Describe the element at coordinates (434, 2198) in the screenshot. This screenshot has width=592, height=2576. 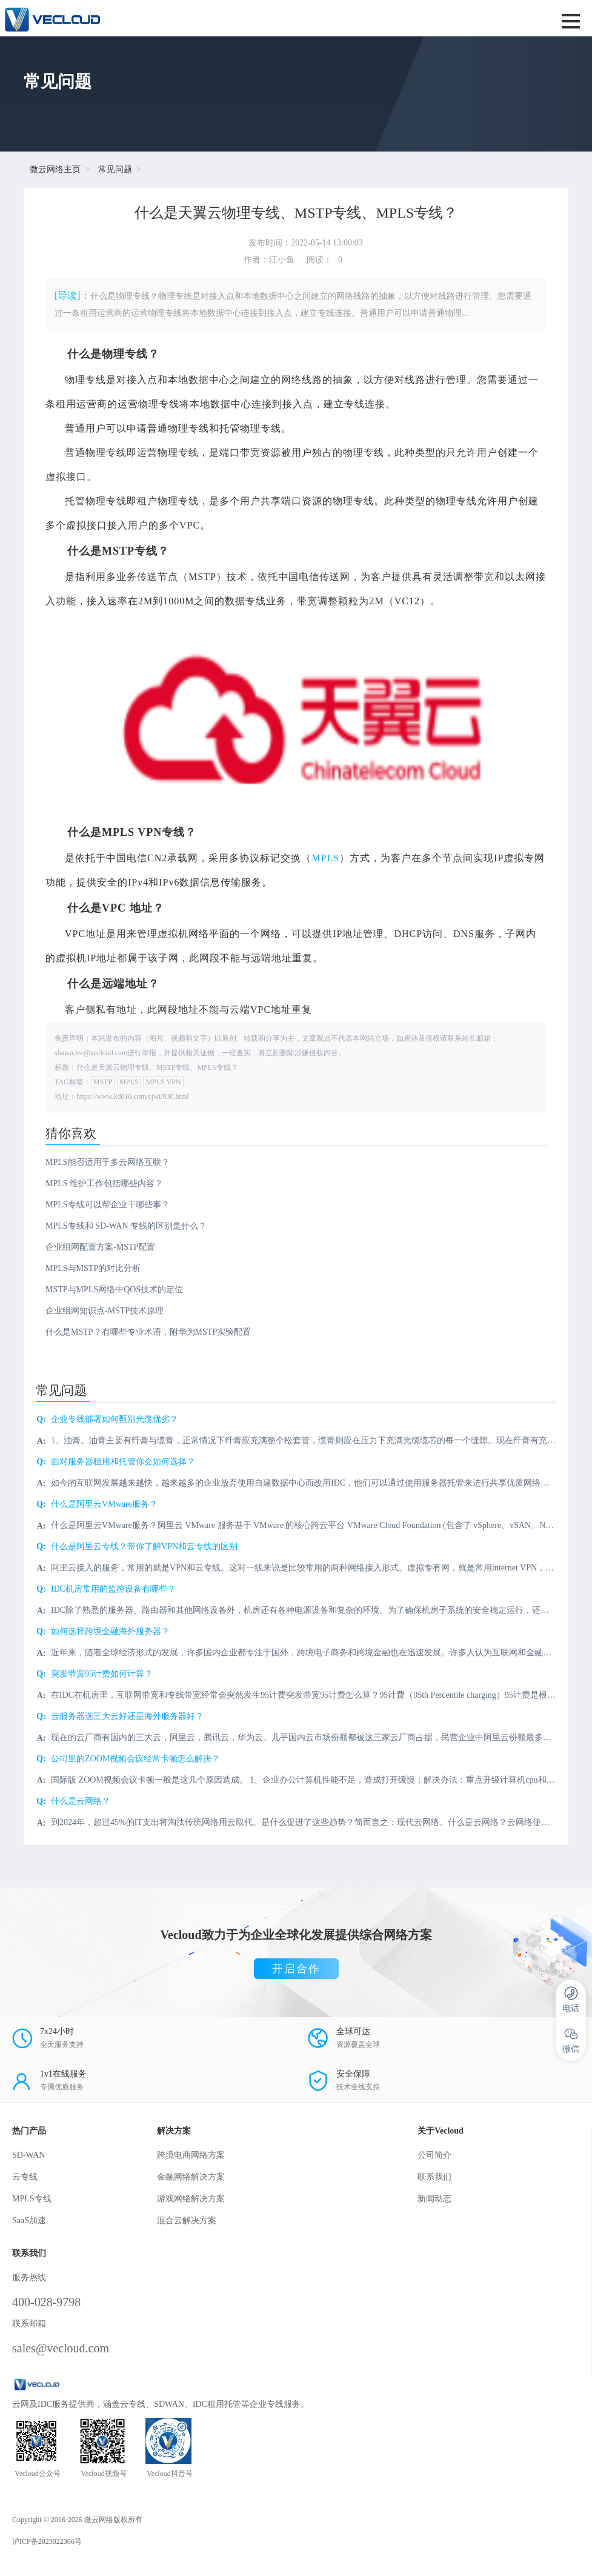
I see `新闻动态` at that location.